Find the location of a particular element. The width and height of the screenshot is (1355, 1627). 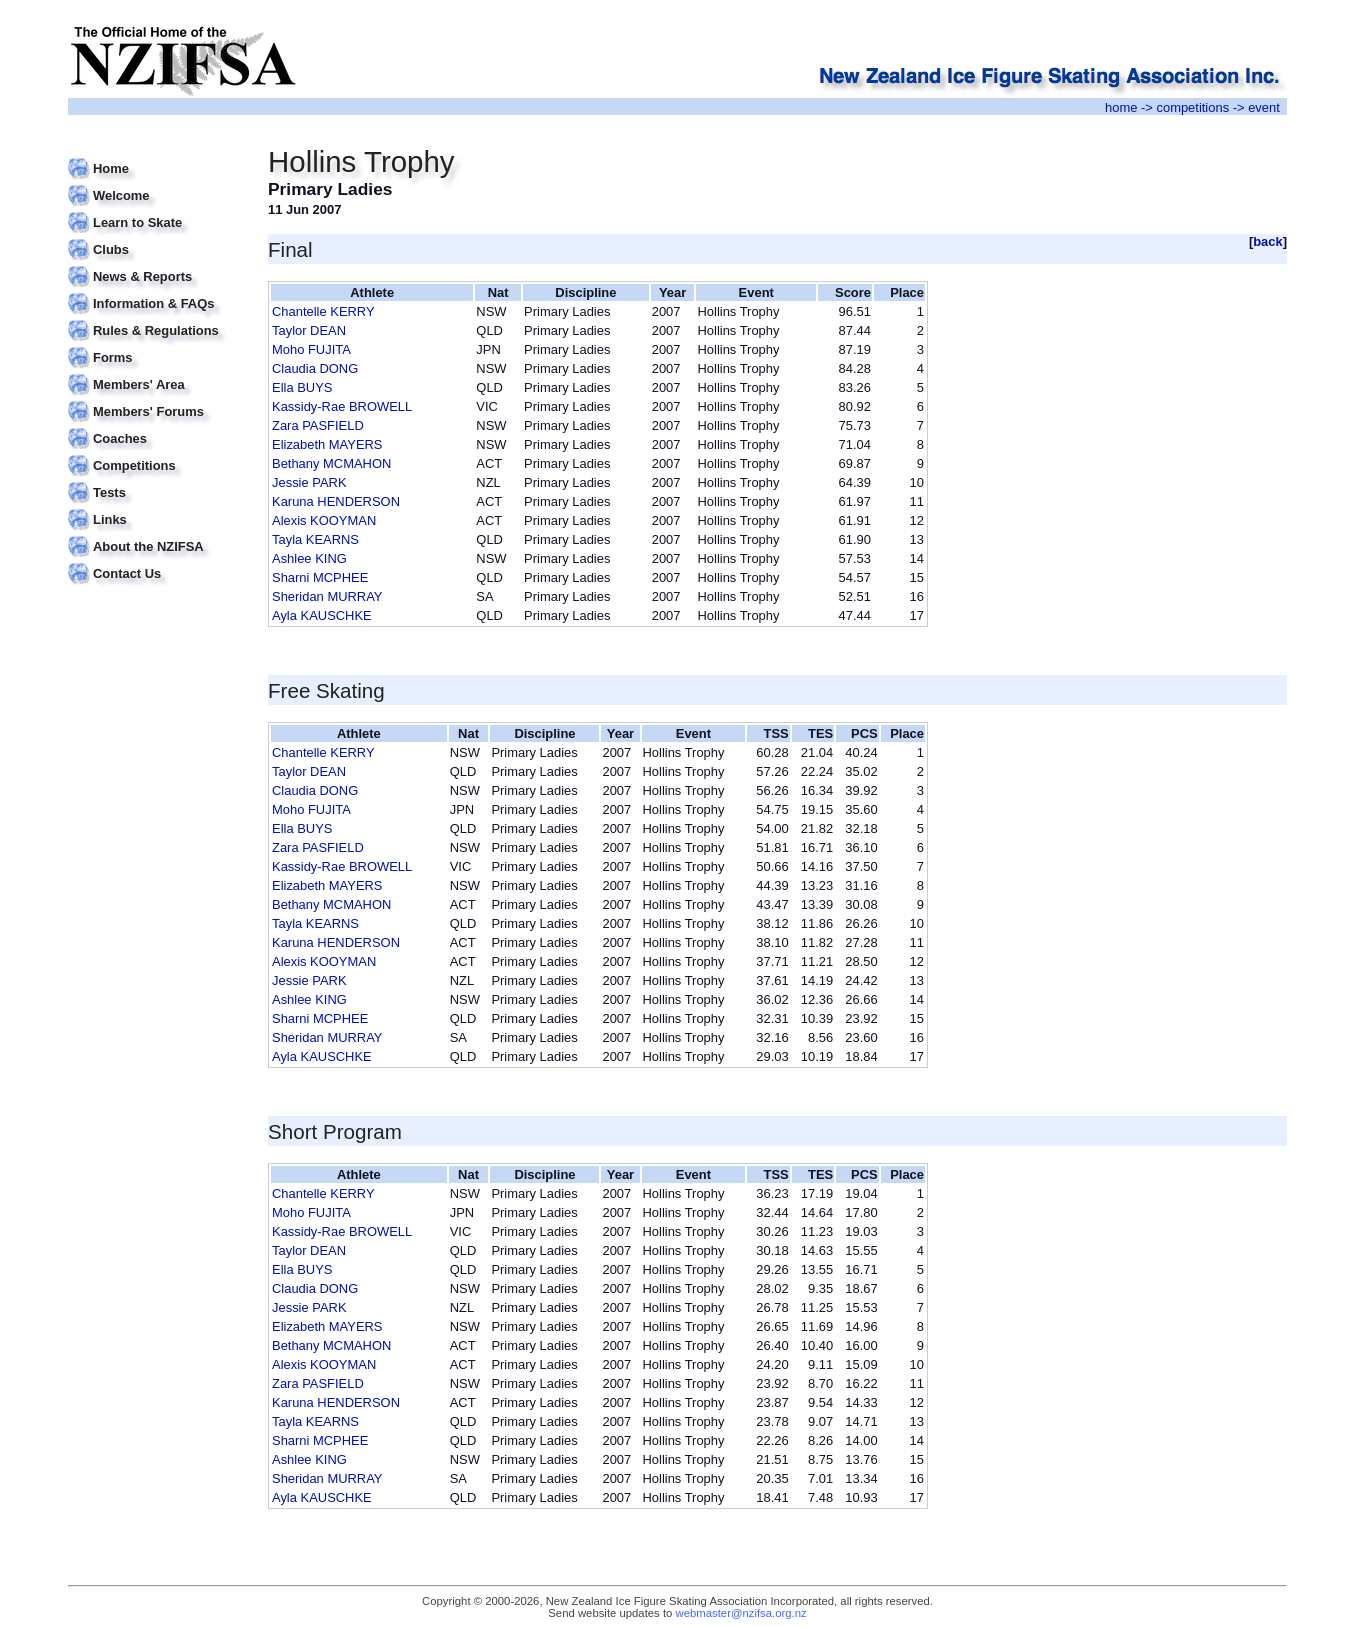

competitions is located at coordinates (1192, 107).